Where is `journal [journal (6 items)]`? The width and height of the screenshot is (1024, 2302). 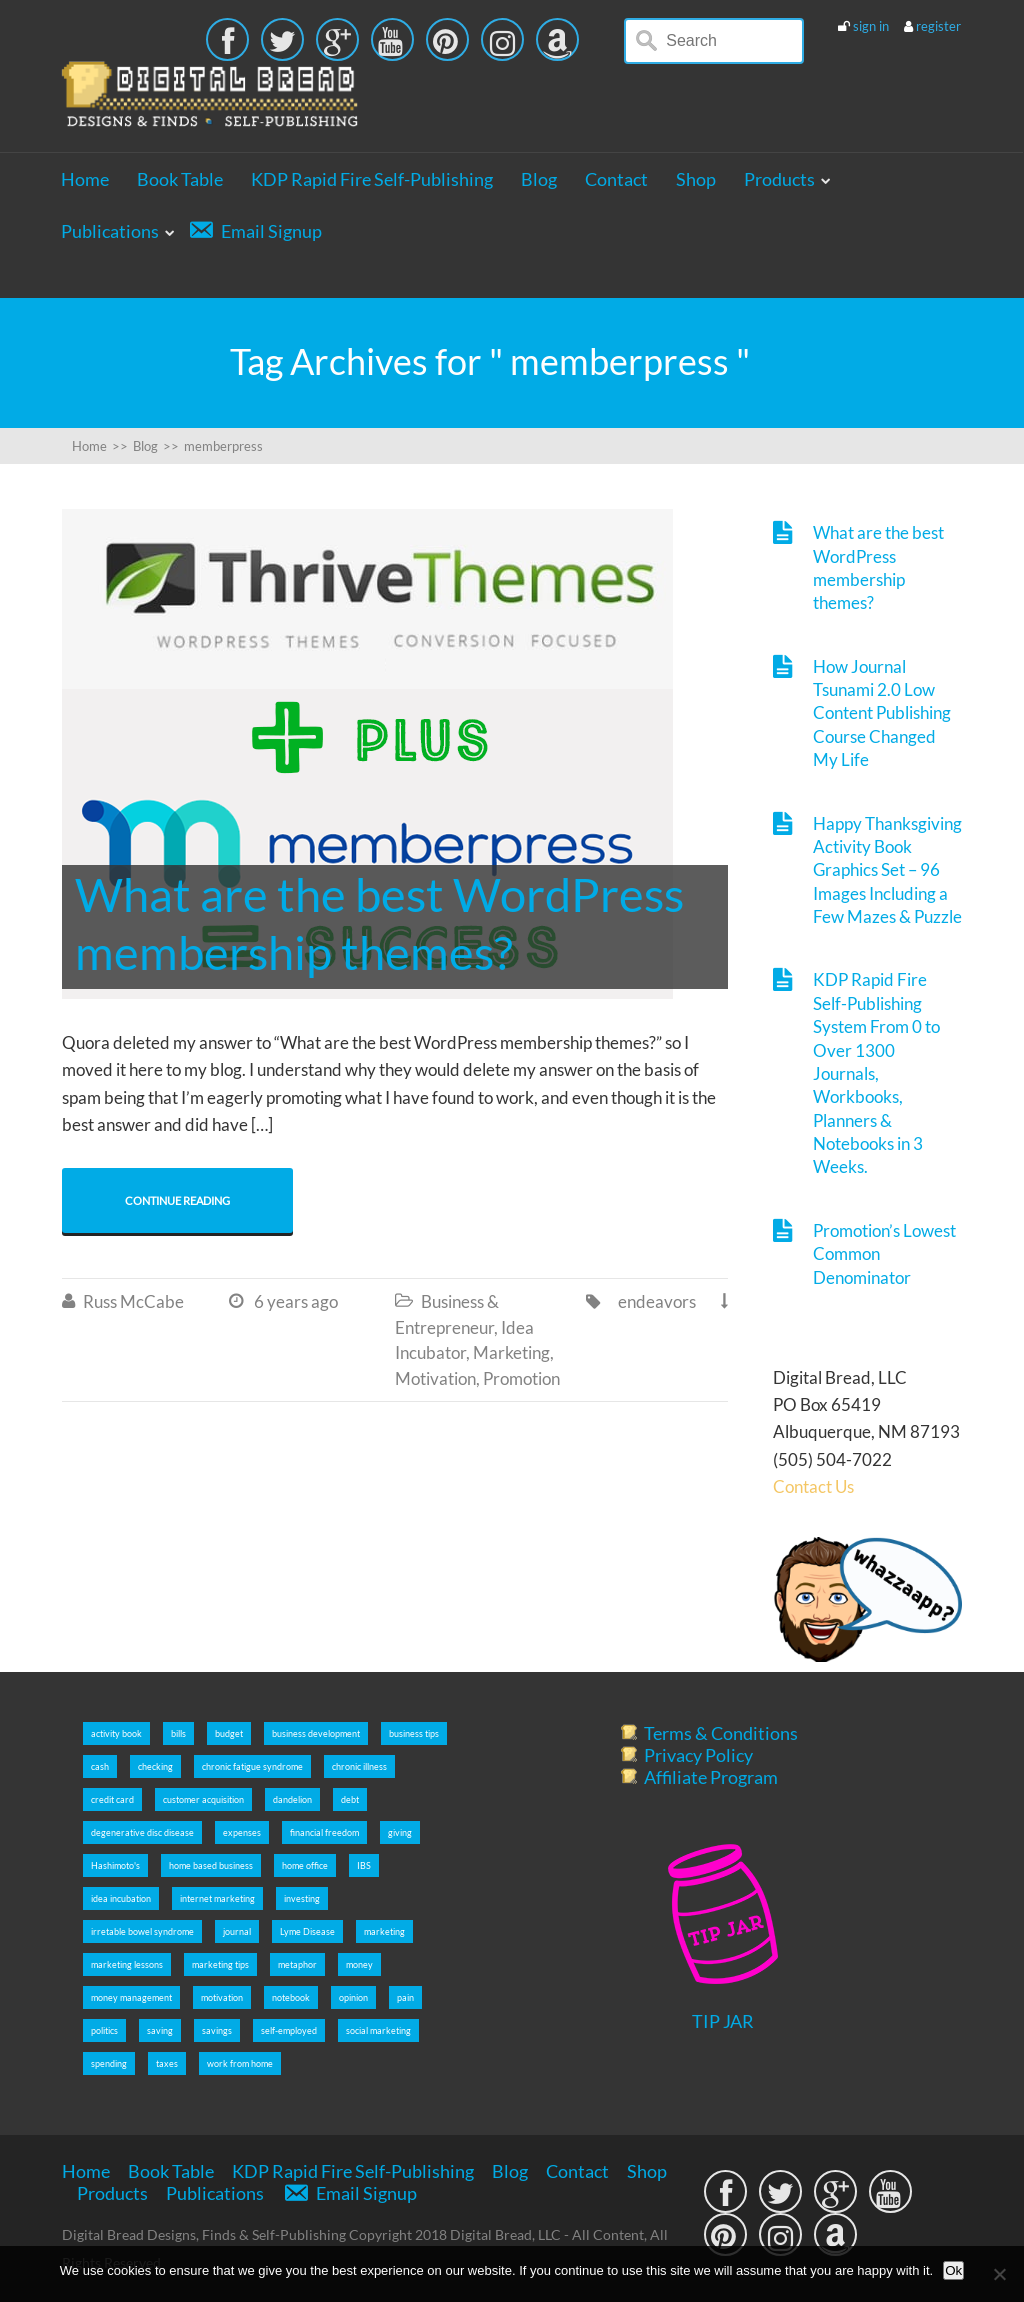
journal [journal (6 items)] is located at coordinates (237, 1931).